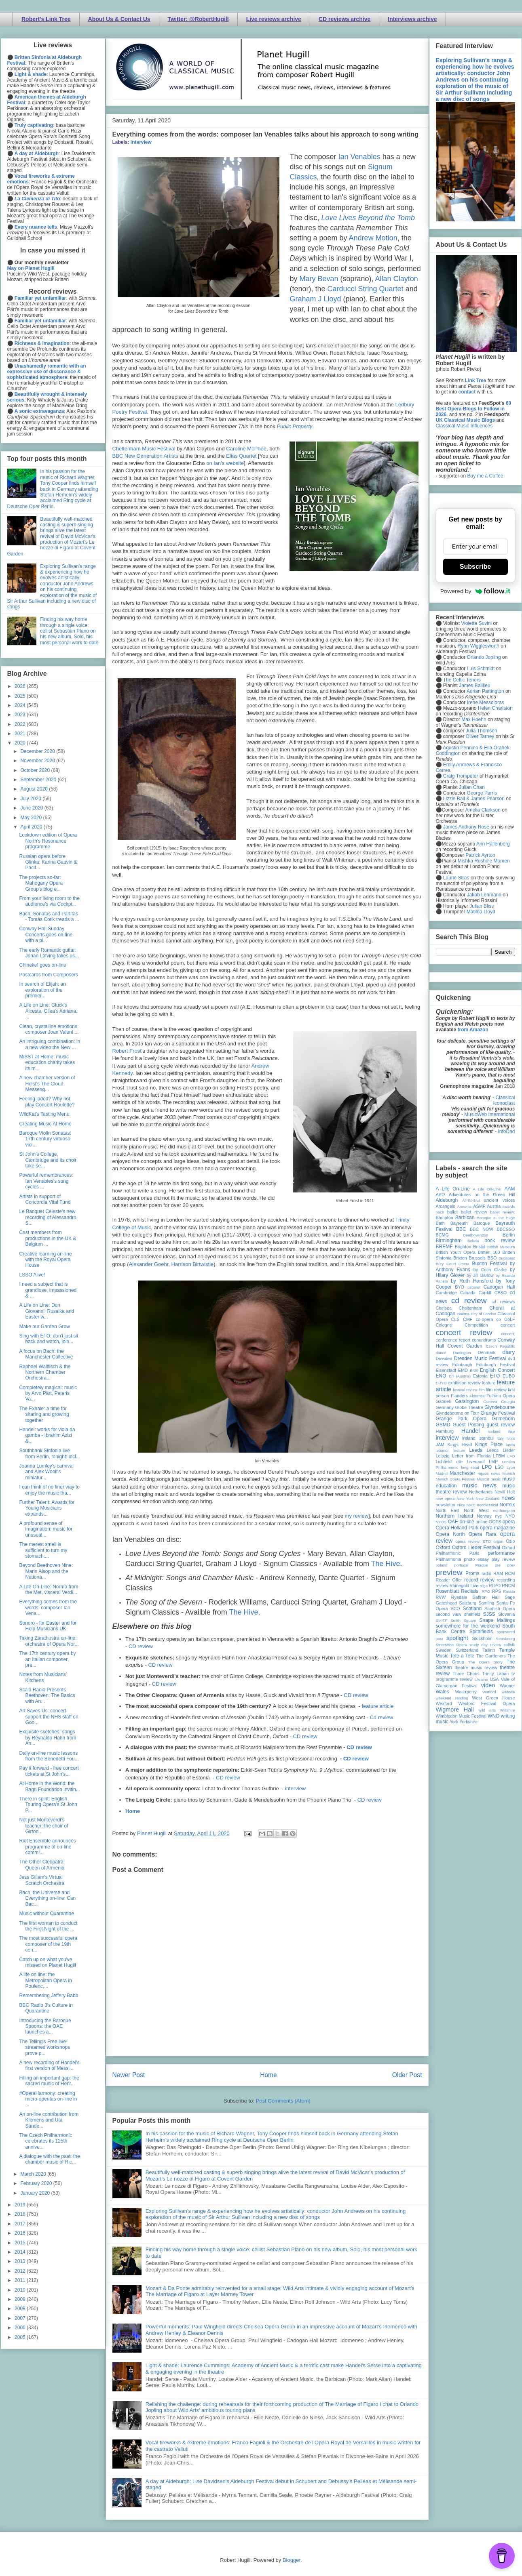  What do you see at coordinates (21, 696) in the screenshot?
I see `2025` at bounding box center [21, 696].